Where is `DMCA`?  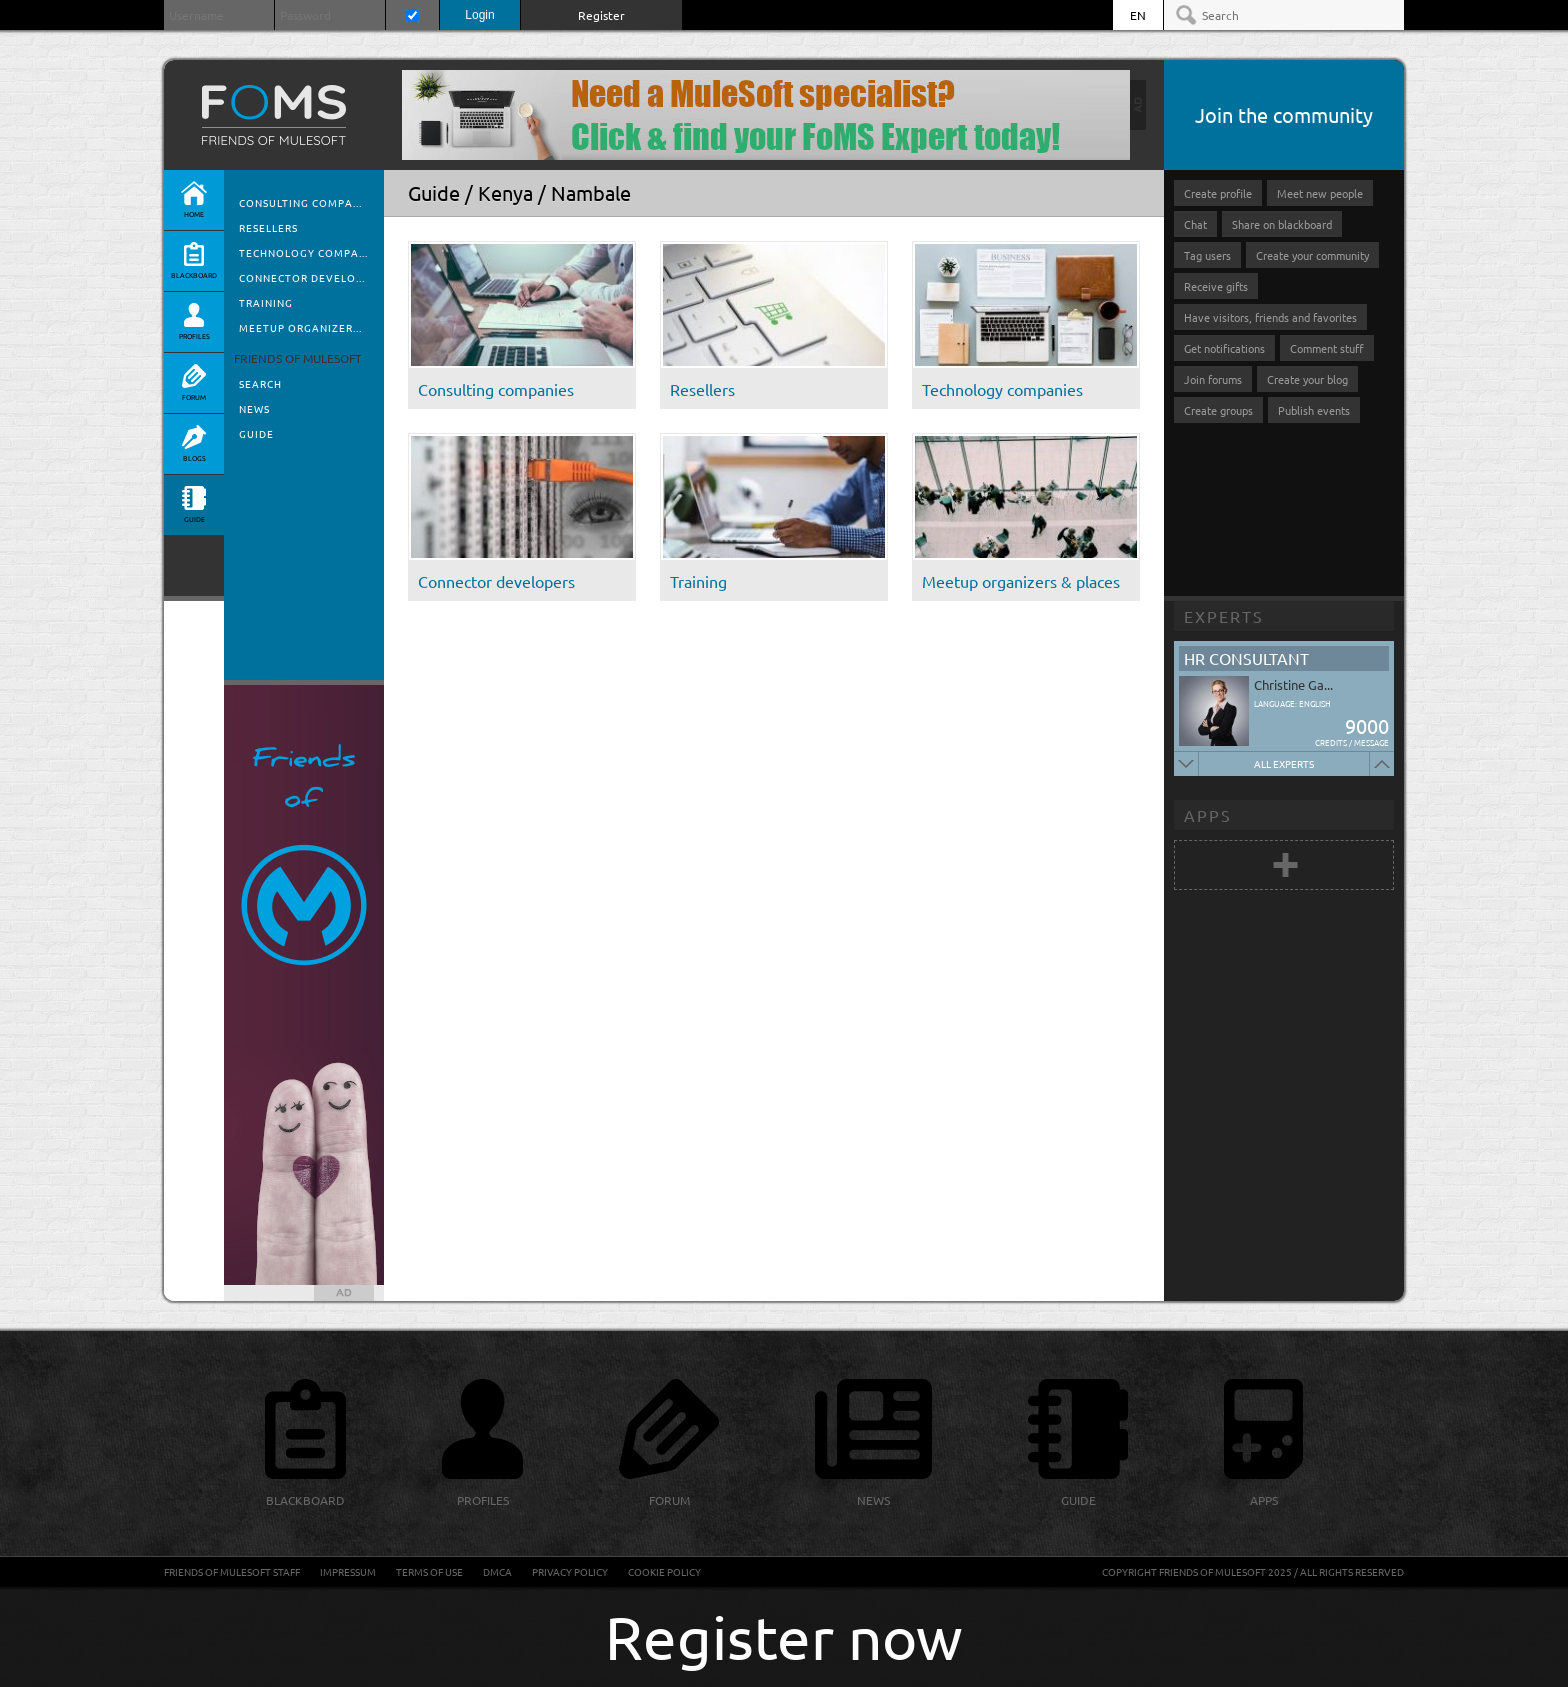
DMCA is located at coordinates (497, 1571).